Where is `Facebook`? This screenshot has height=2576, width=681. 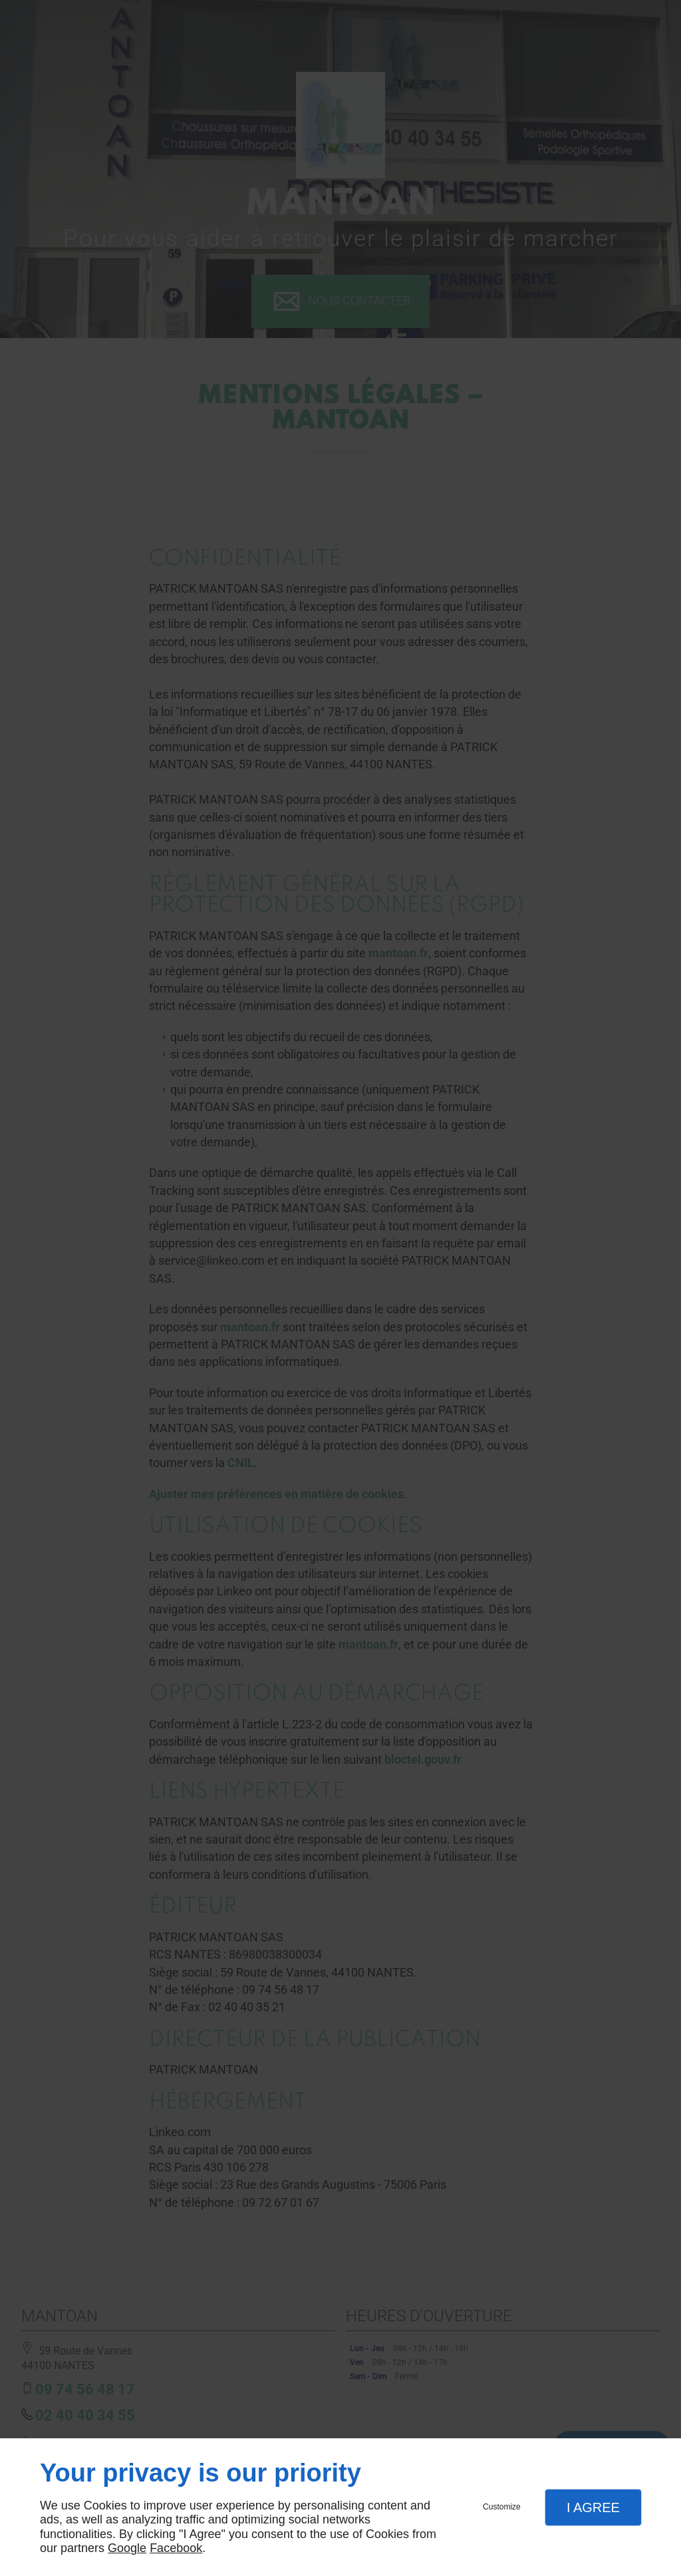
Facebook is located at coordinates (176, 2548).